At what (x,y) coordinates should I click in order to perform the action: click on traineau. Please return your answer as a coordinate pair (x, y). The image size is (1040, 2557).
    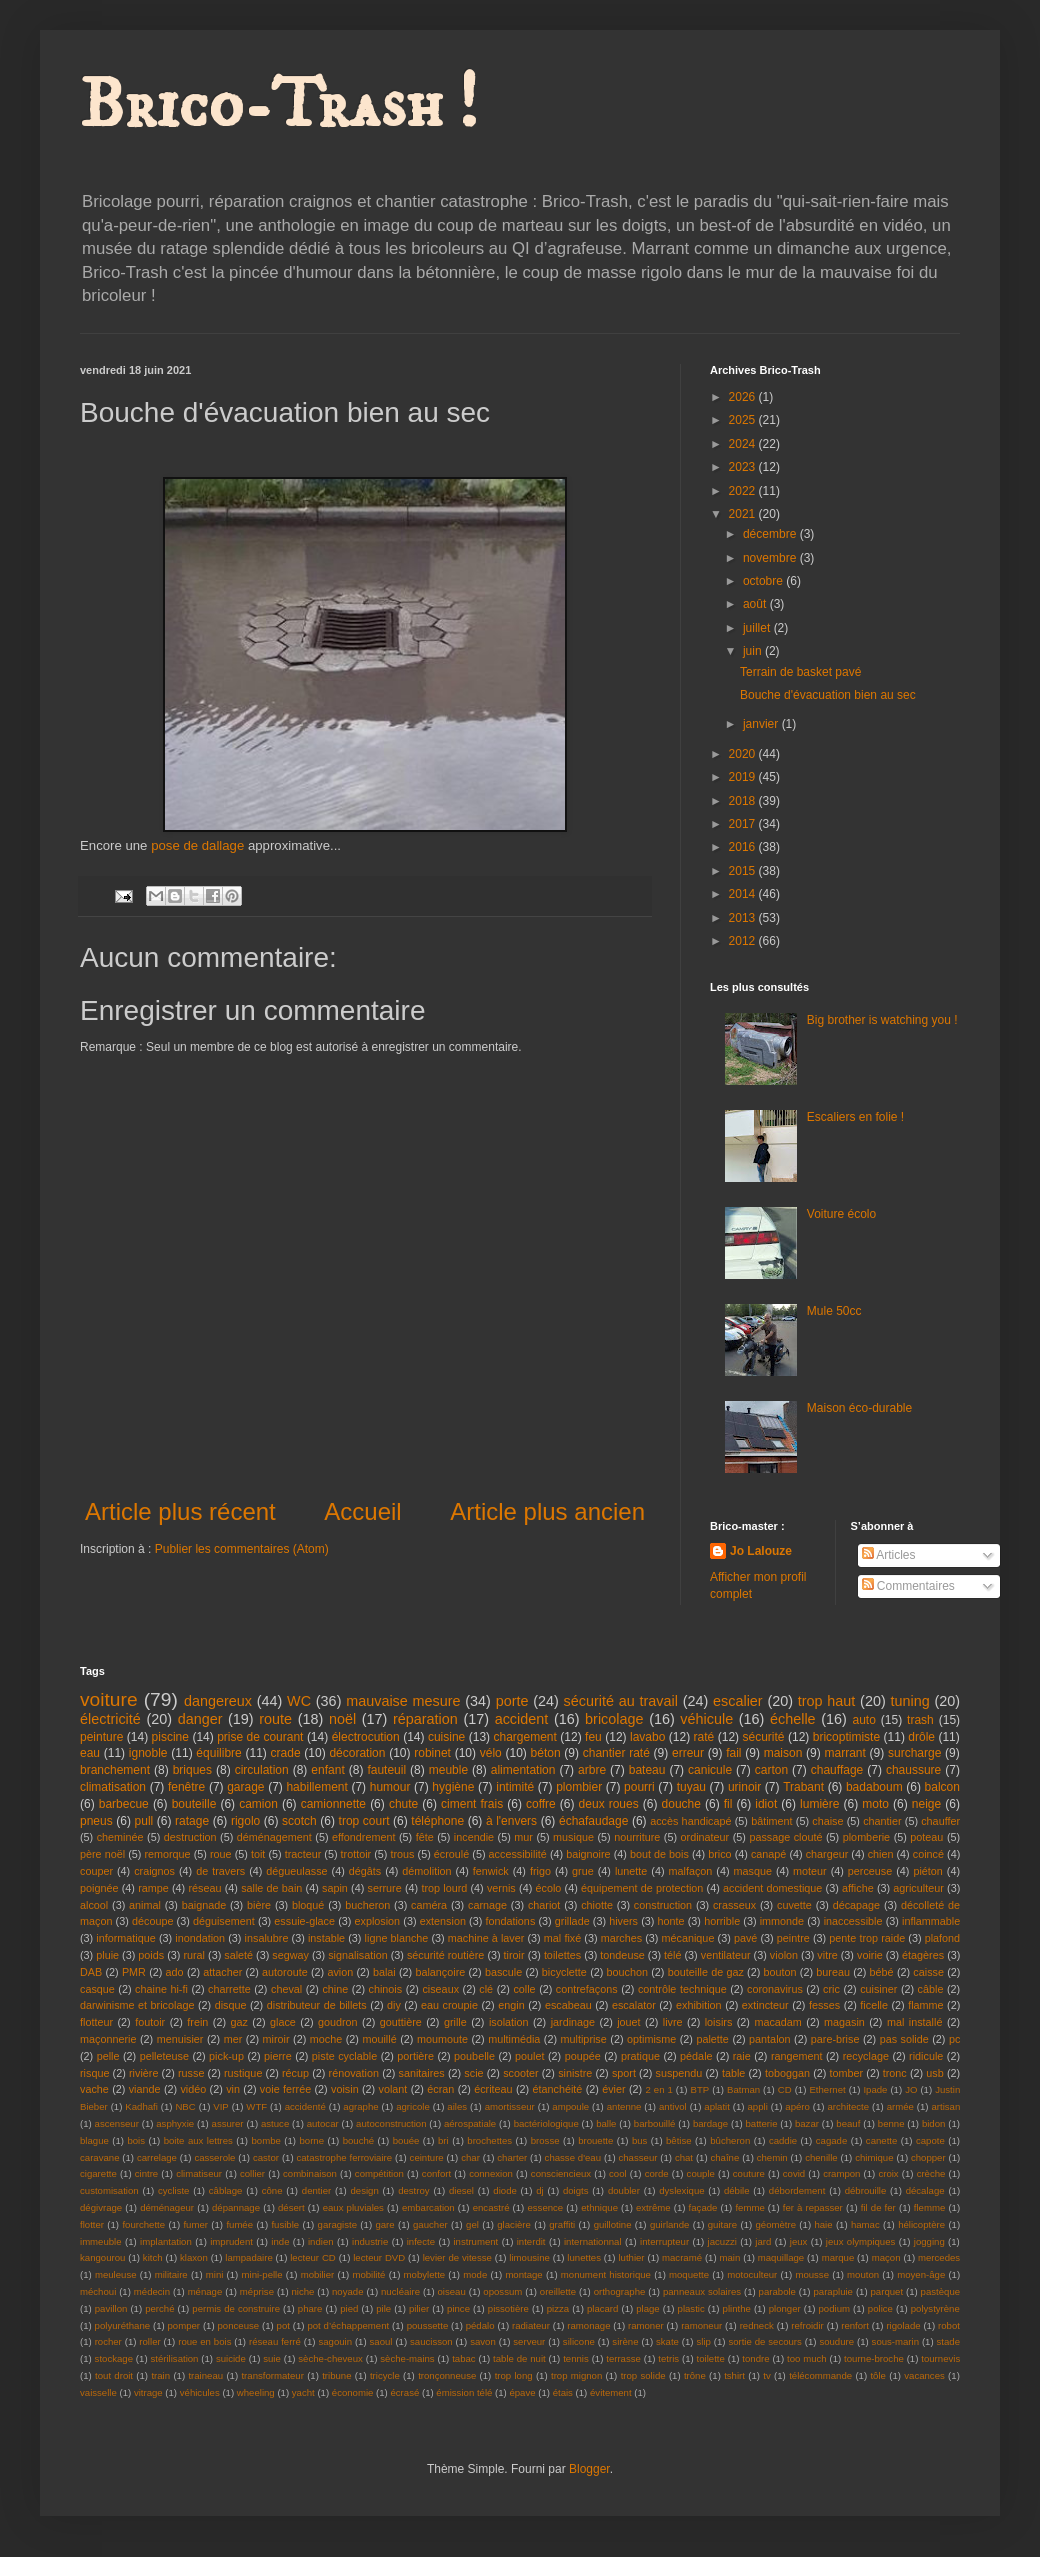
    Looking at the image, I should click on (205, 2375).